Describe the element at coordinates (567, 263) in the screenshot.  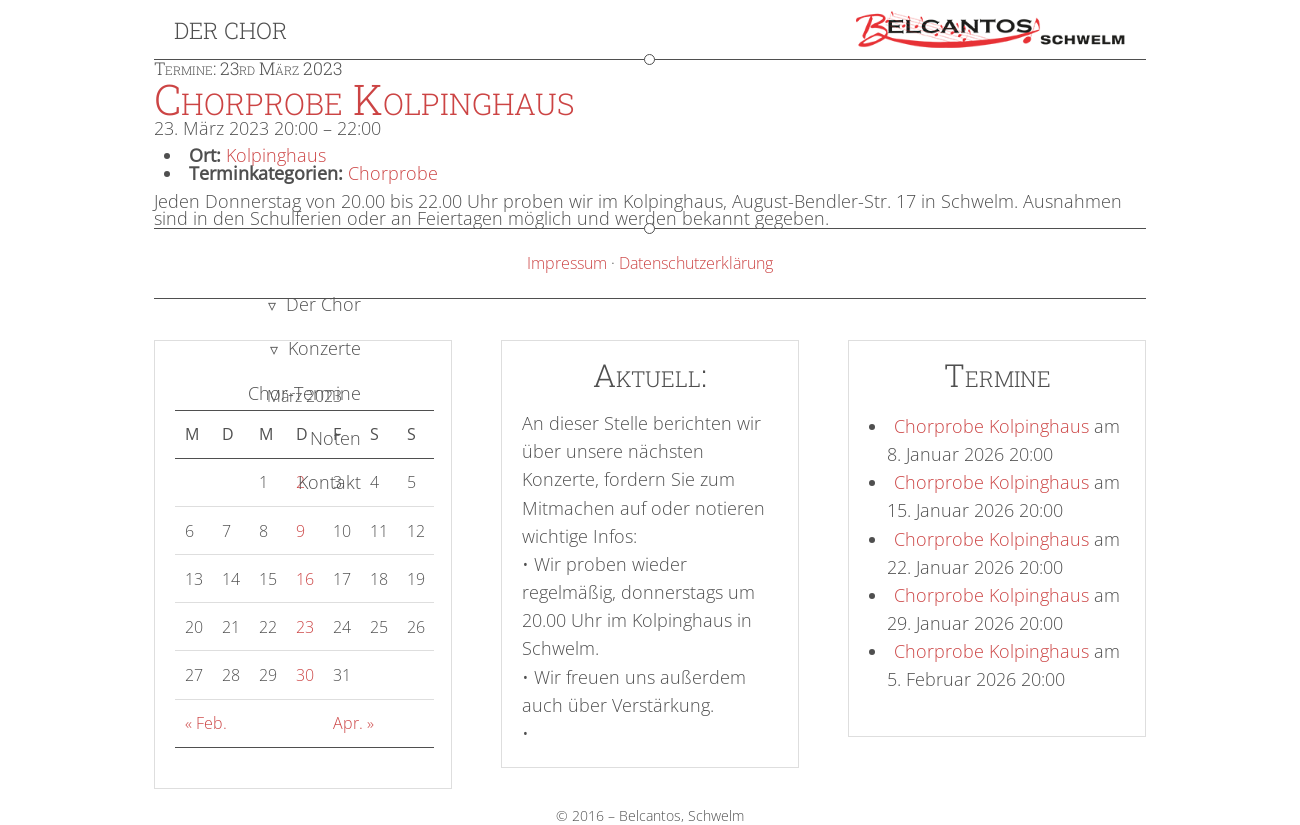
I see `Impressum` at that location.